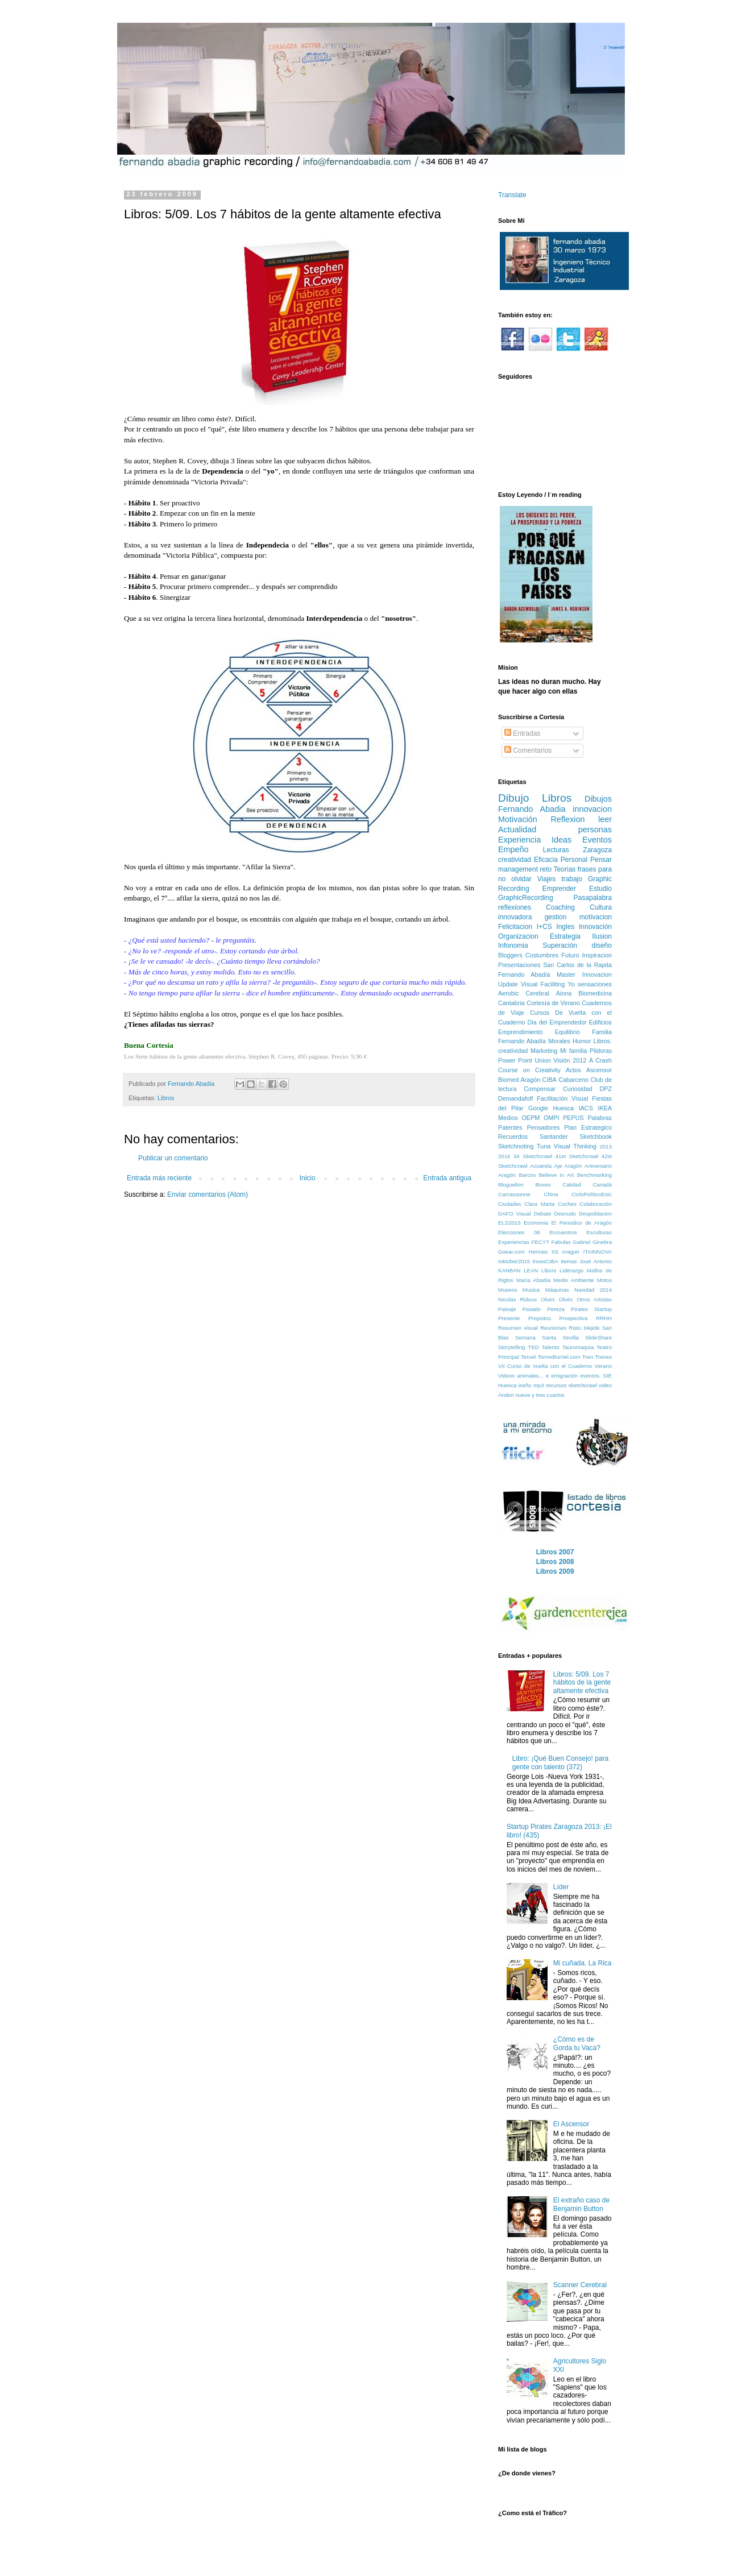 Image resolution: width=746 pixels, height=2576 pixels. Describe the element at coordinates (552, 1117) in the screenshot. I see `OMPI` at that location.